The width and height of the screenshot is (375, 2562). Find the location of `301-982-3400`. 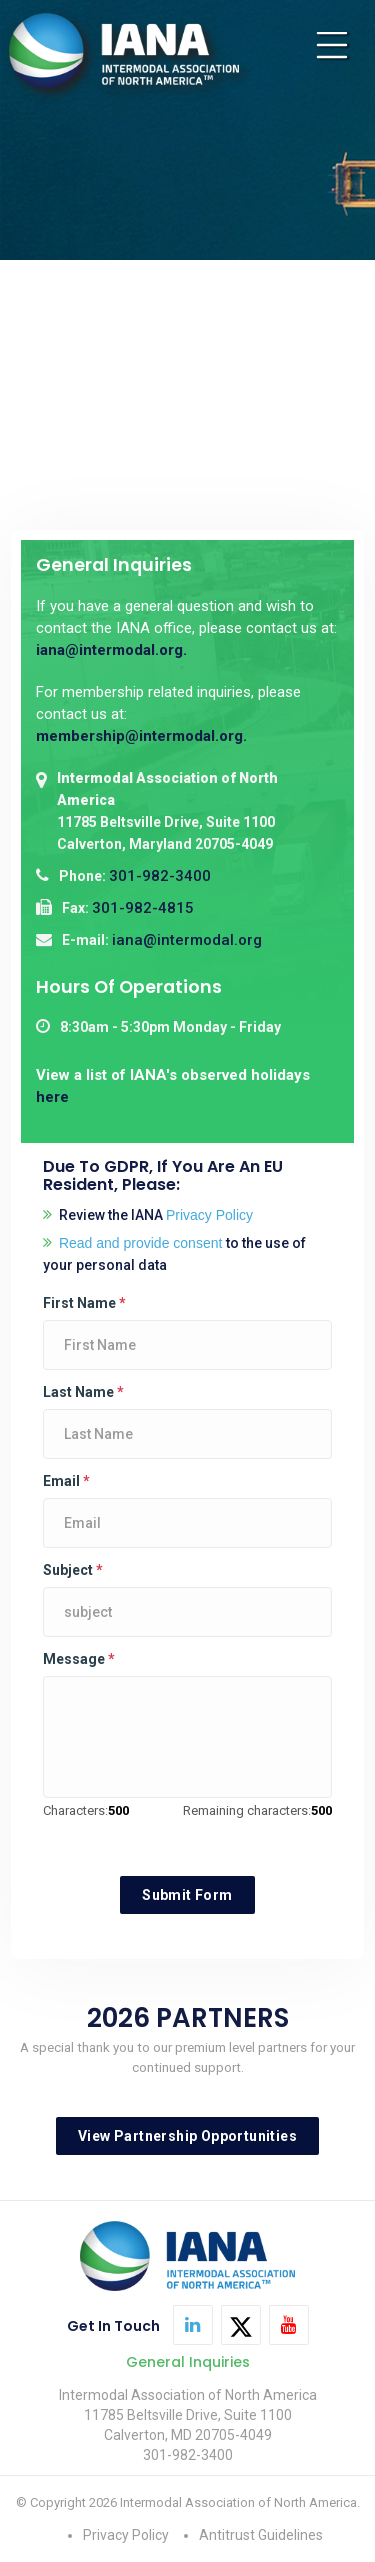

301-982-3400 is located at coordinates (160, 876).